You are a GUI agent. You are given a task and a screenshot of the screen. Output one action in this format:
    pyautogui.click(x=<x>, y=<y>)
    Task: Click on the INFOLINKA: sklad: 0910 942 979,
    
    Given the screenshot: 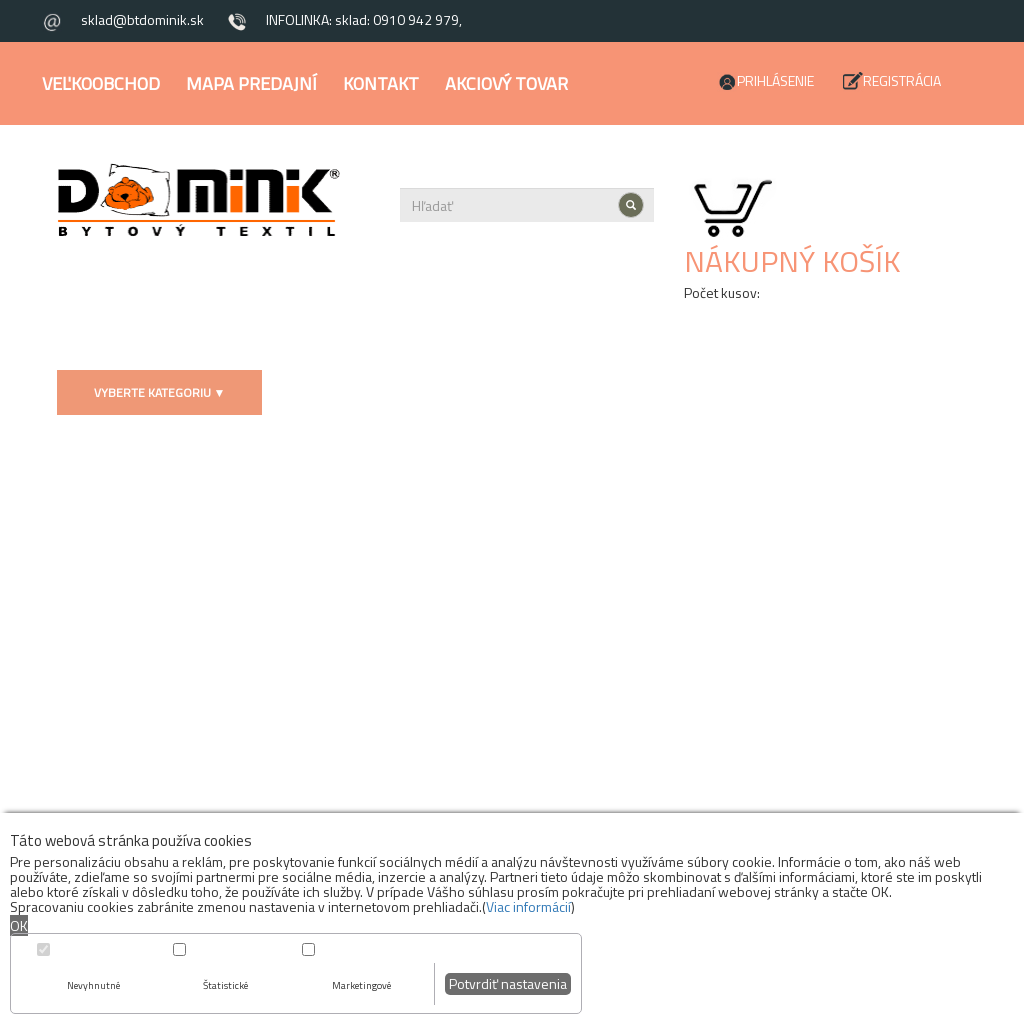 What is the action you would take?
    pyautogui.click(x=364, y=19)
    